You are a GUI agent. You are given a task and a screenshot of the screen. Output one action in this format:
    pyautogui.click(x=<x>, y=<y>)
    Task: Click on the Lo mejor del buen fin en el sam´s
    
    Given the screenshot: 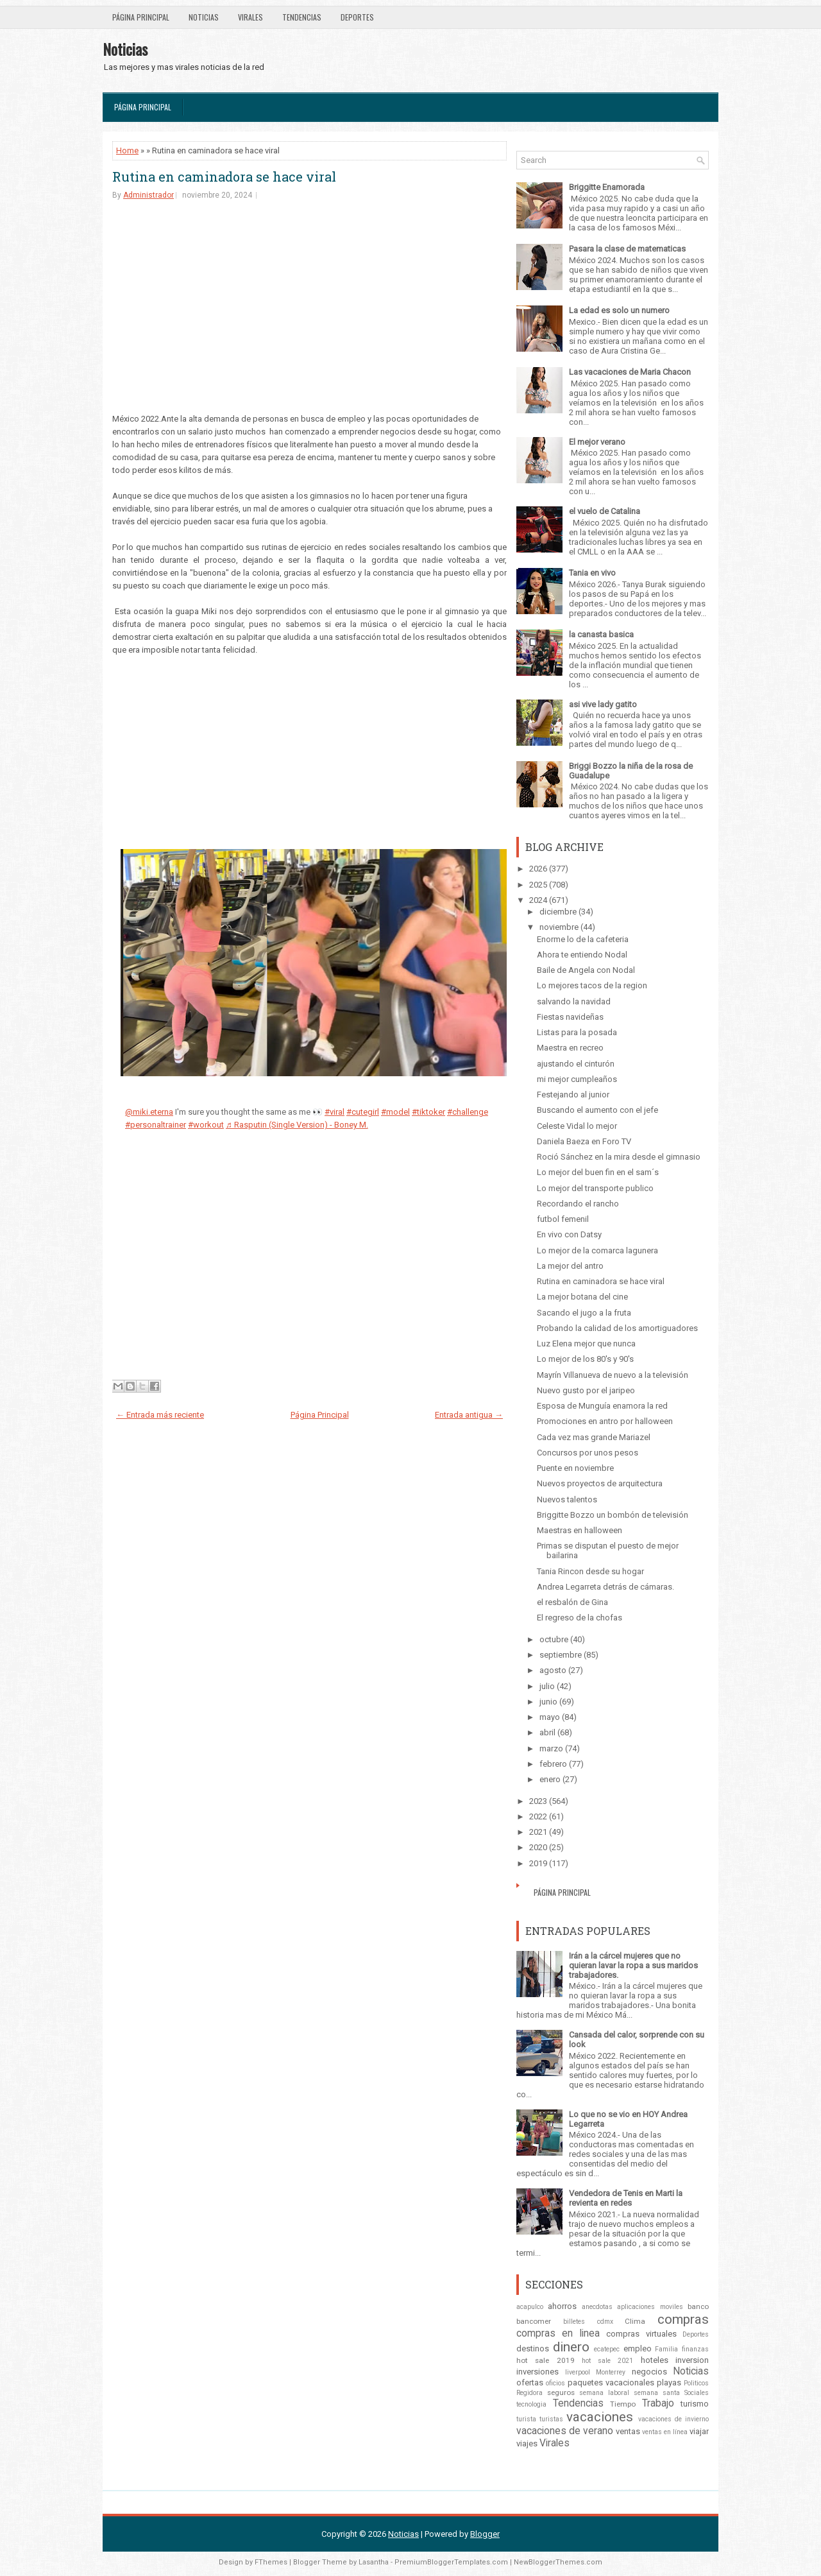 What is the action you would take?
    pyautogui.click(x=598, y=1172)
    